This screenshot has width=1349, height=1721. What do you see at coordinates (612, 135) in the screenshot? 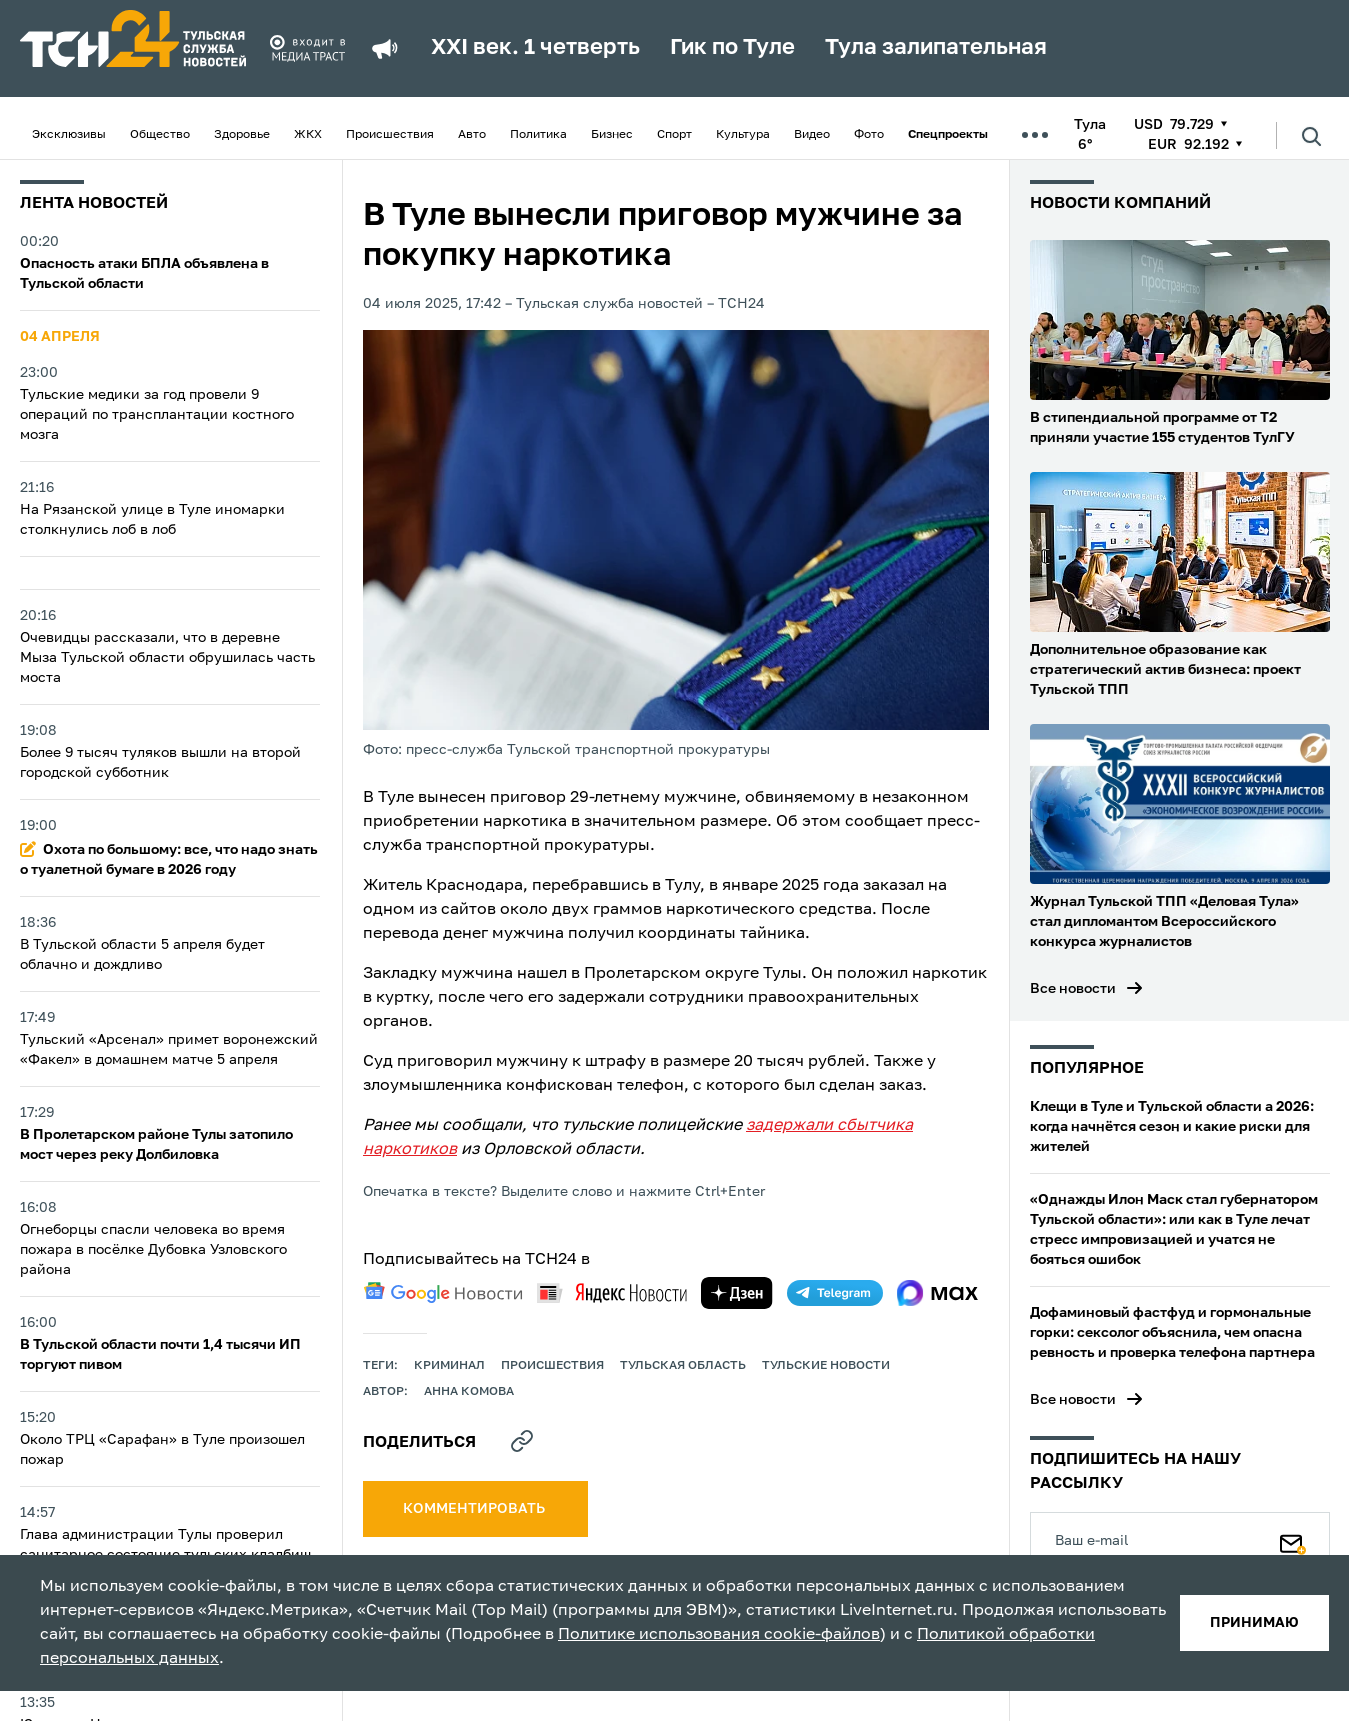
I see `Бизнес` at bounding box center [612, 135].